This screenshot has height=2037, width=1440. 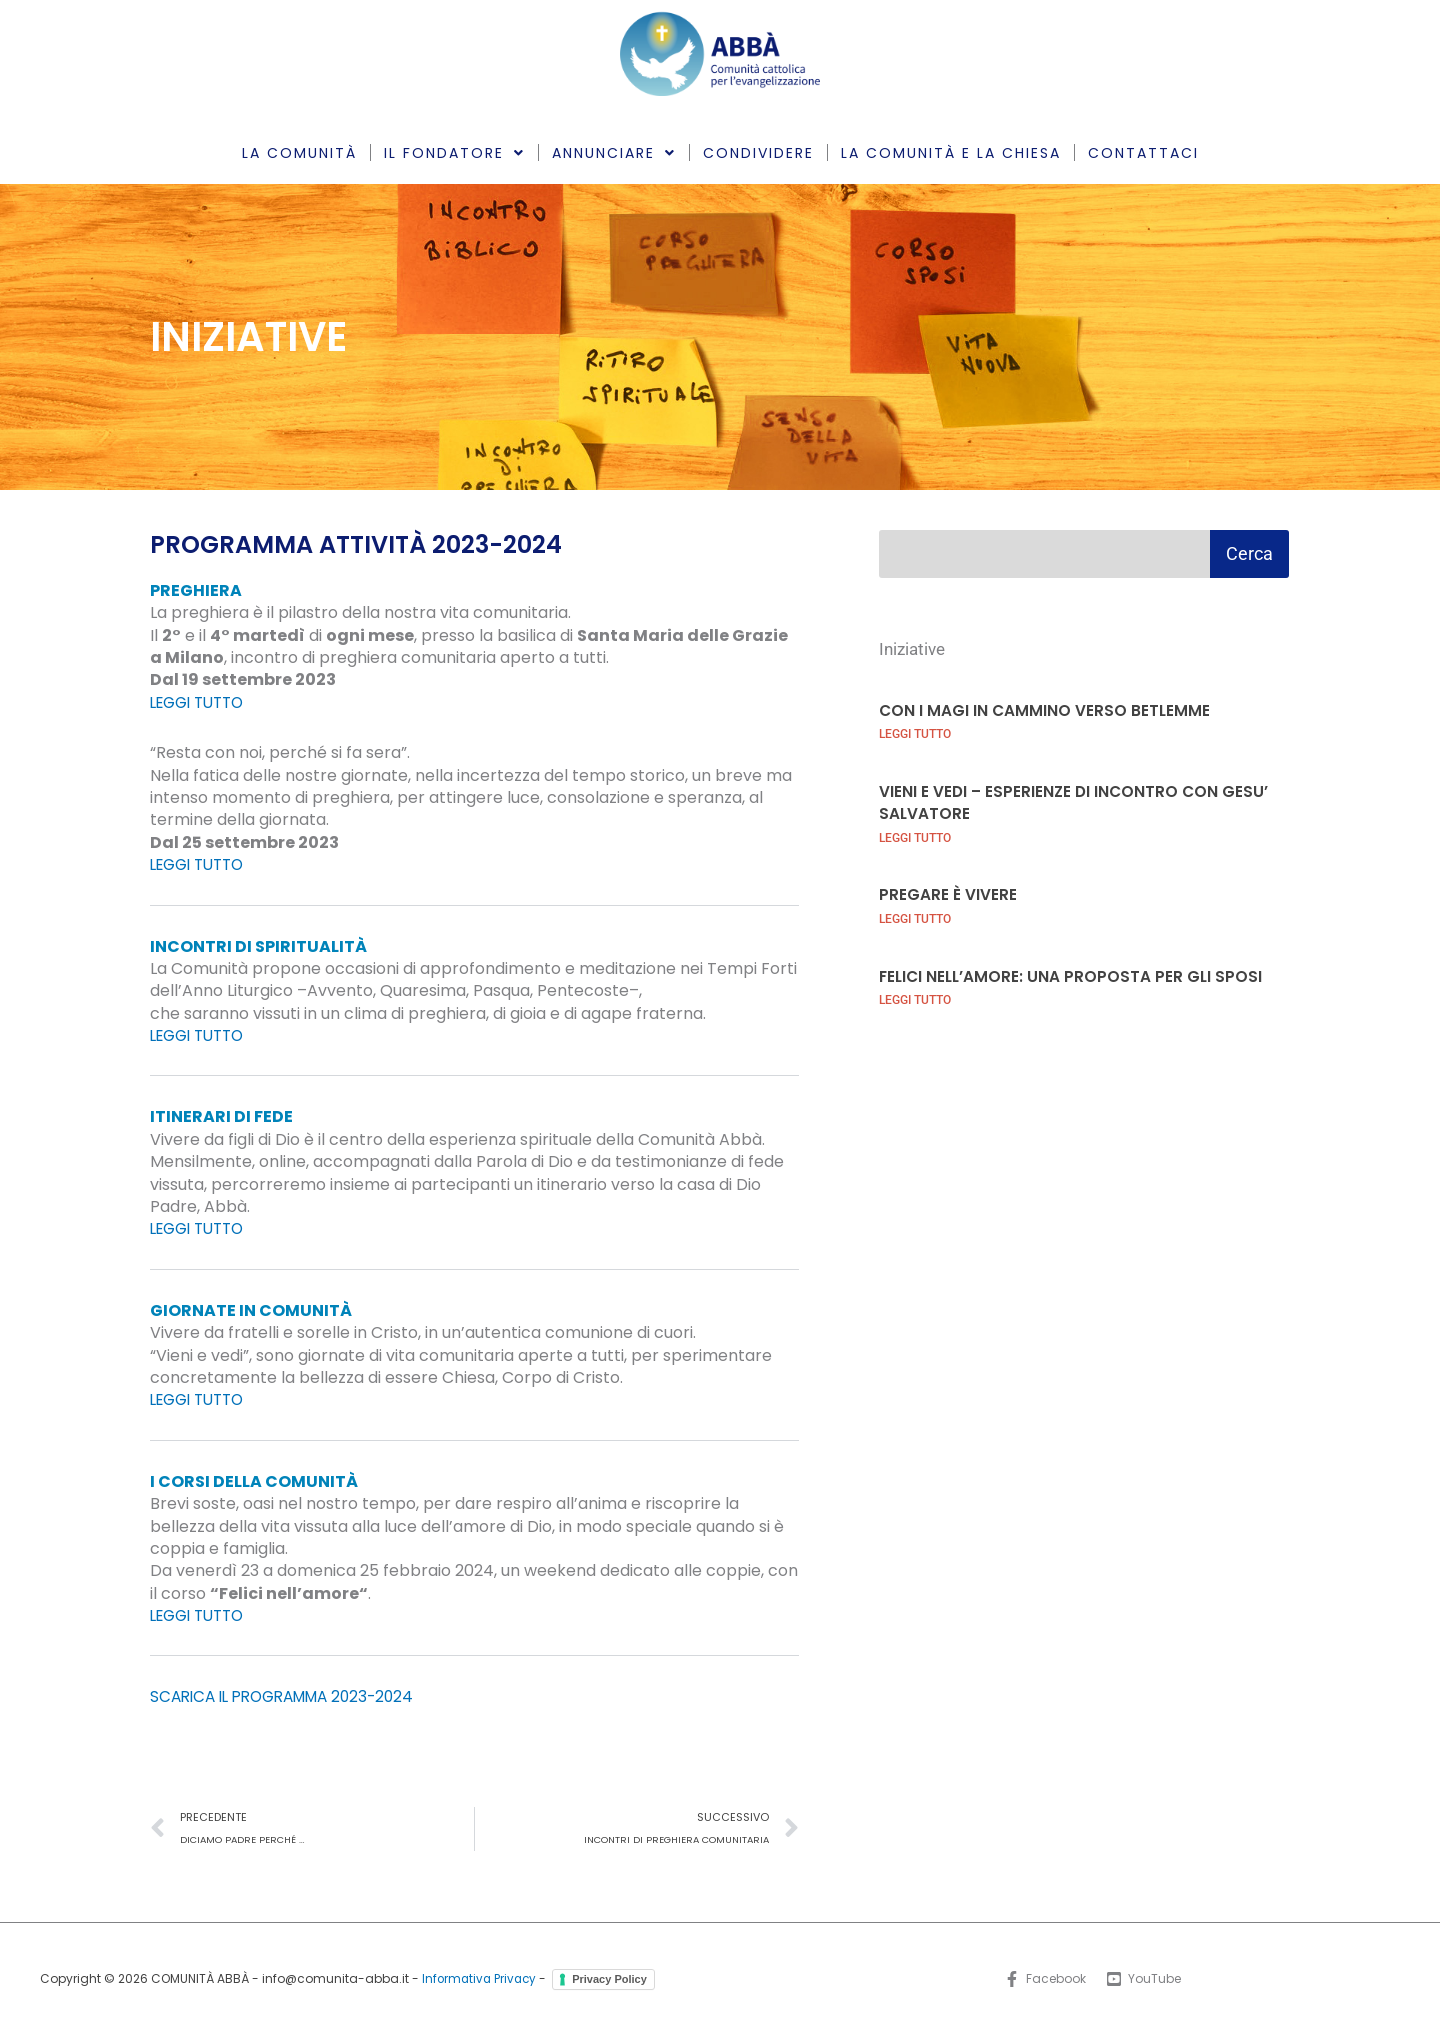 I want to click on Privacy Policy, so click(x=612, y=1980).